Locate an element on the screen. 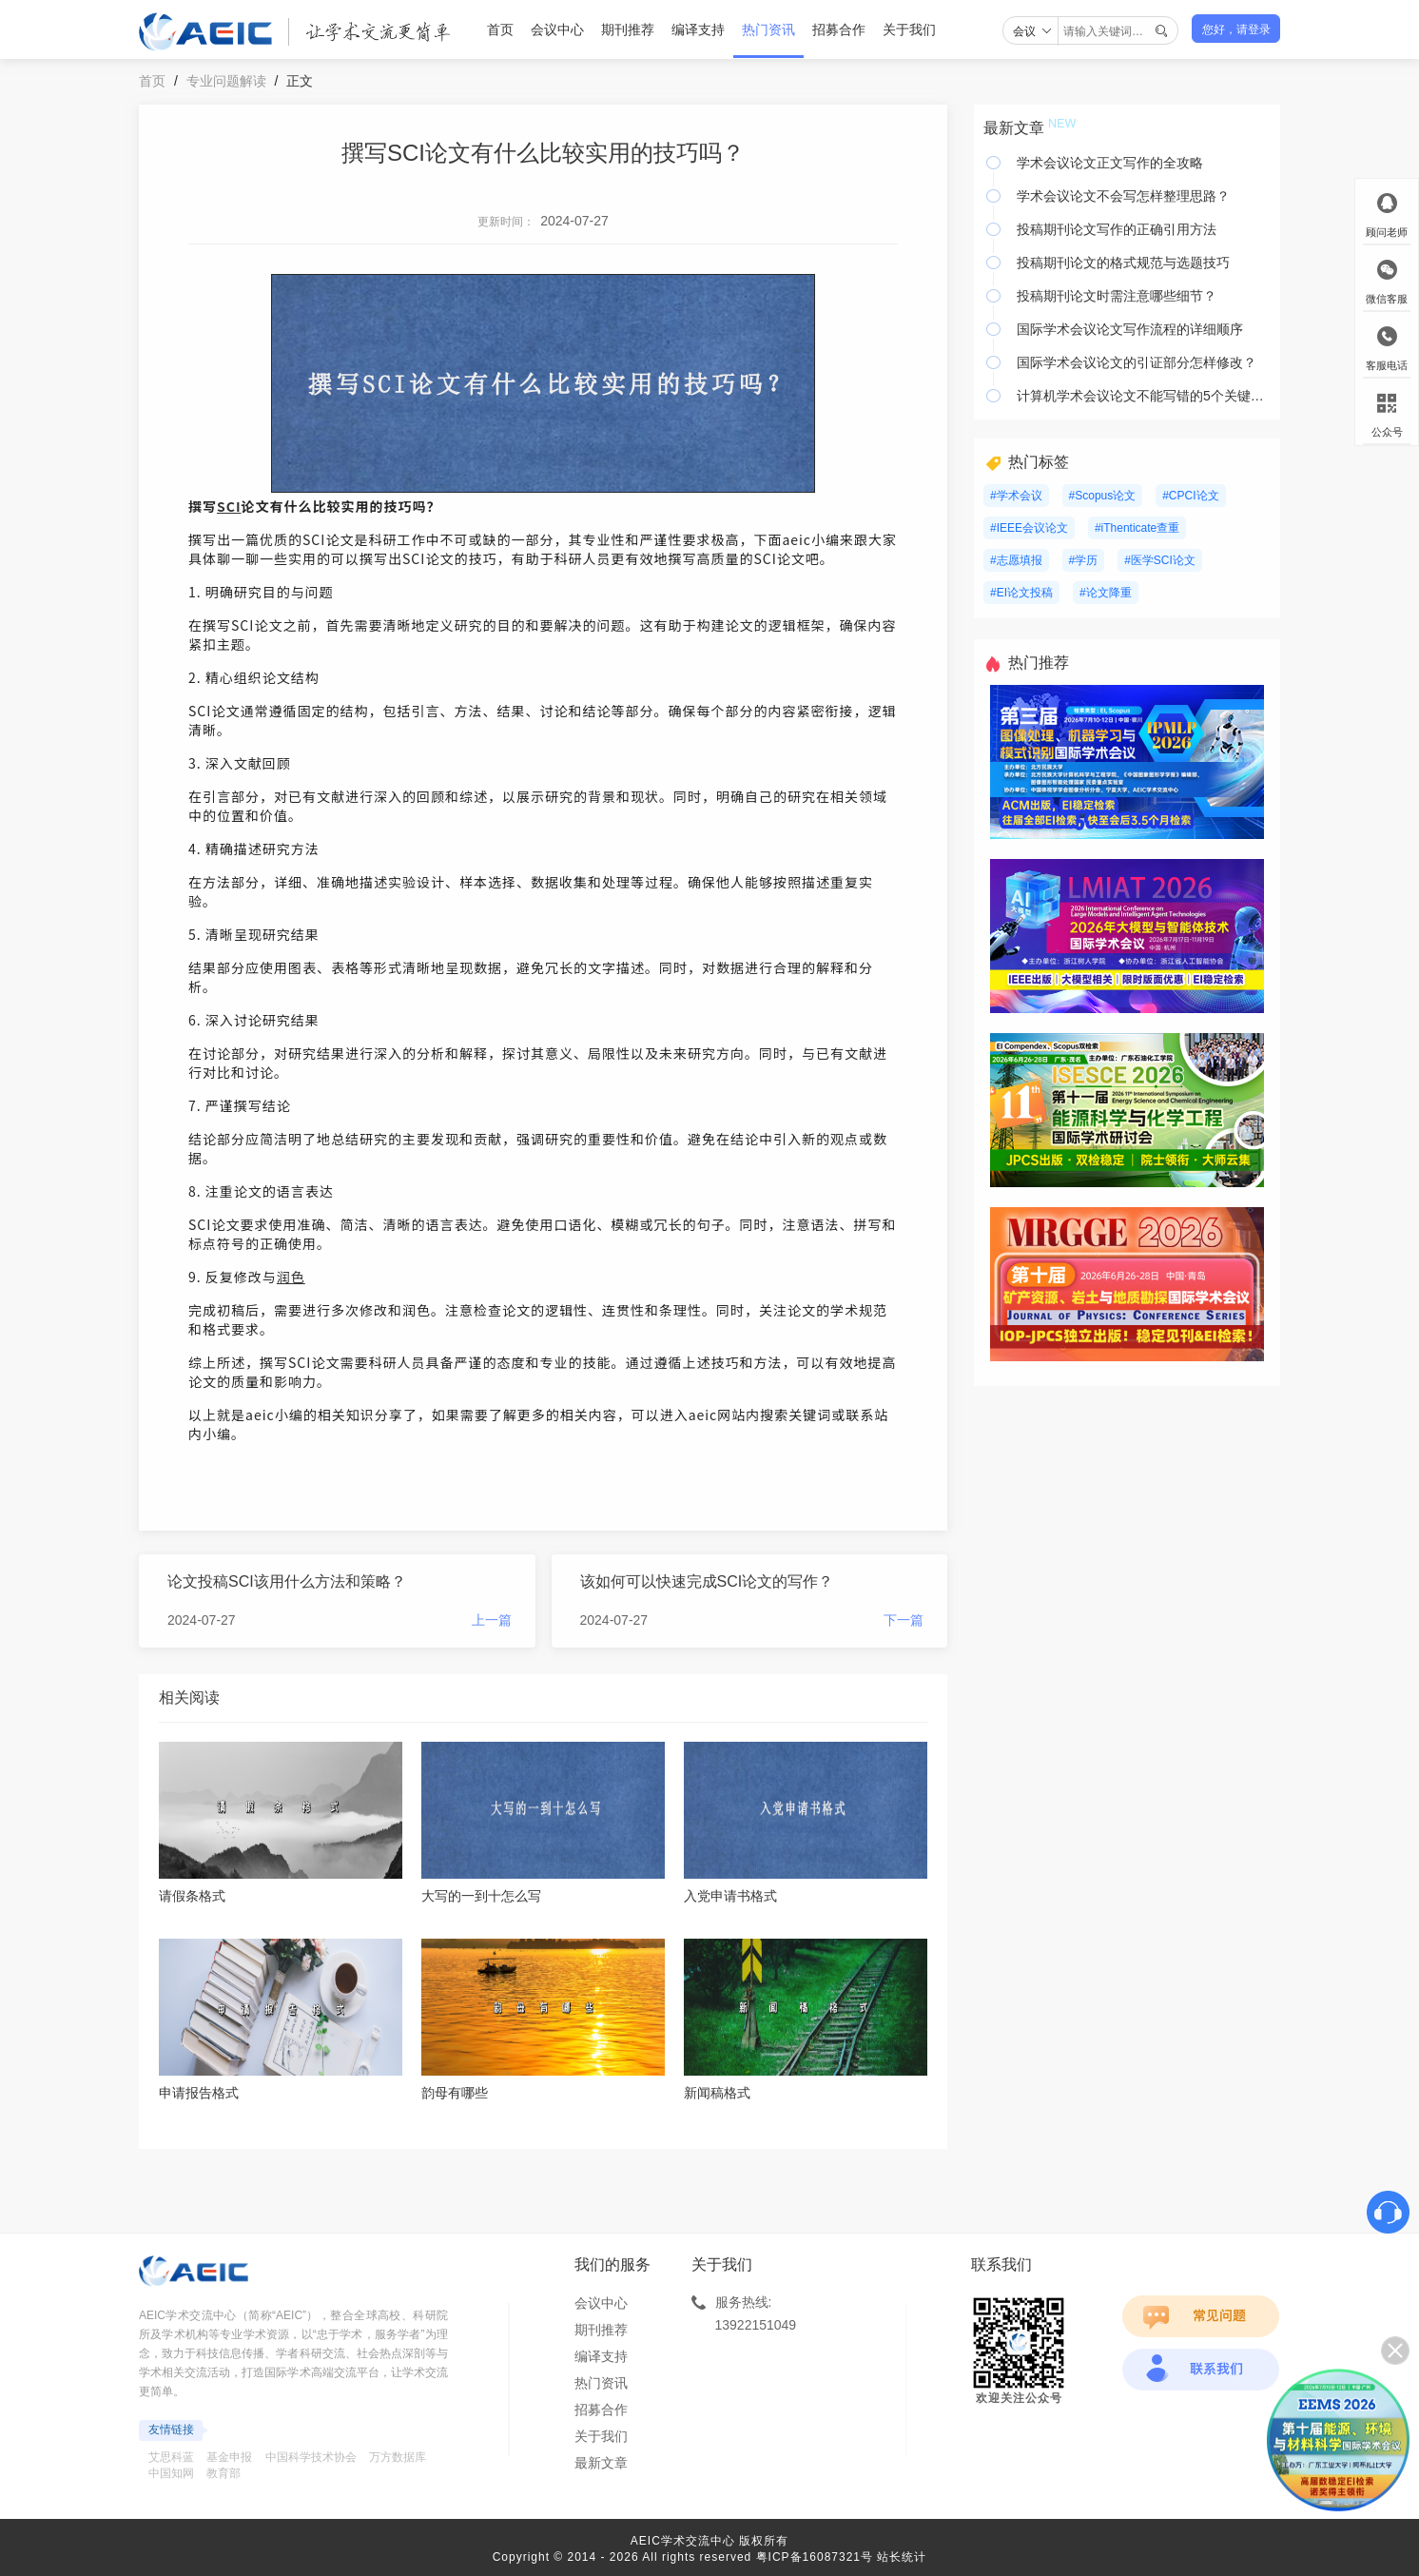  上一篇 is located at coordinates (492, 1620).